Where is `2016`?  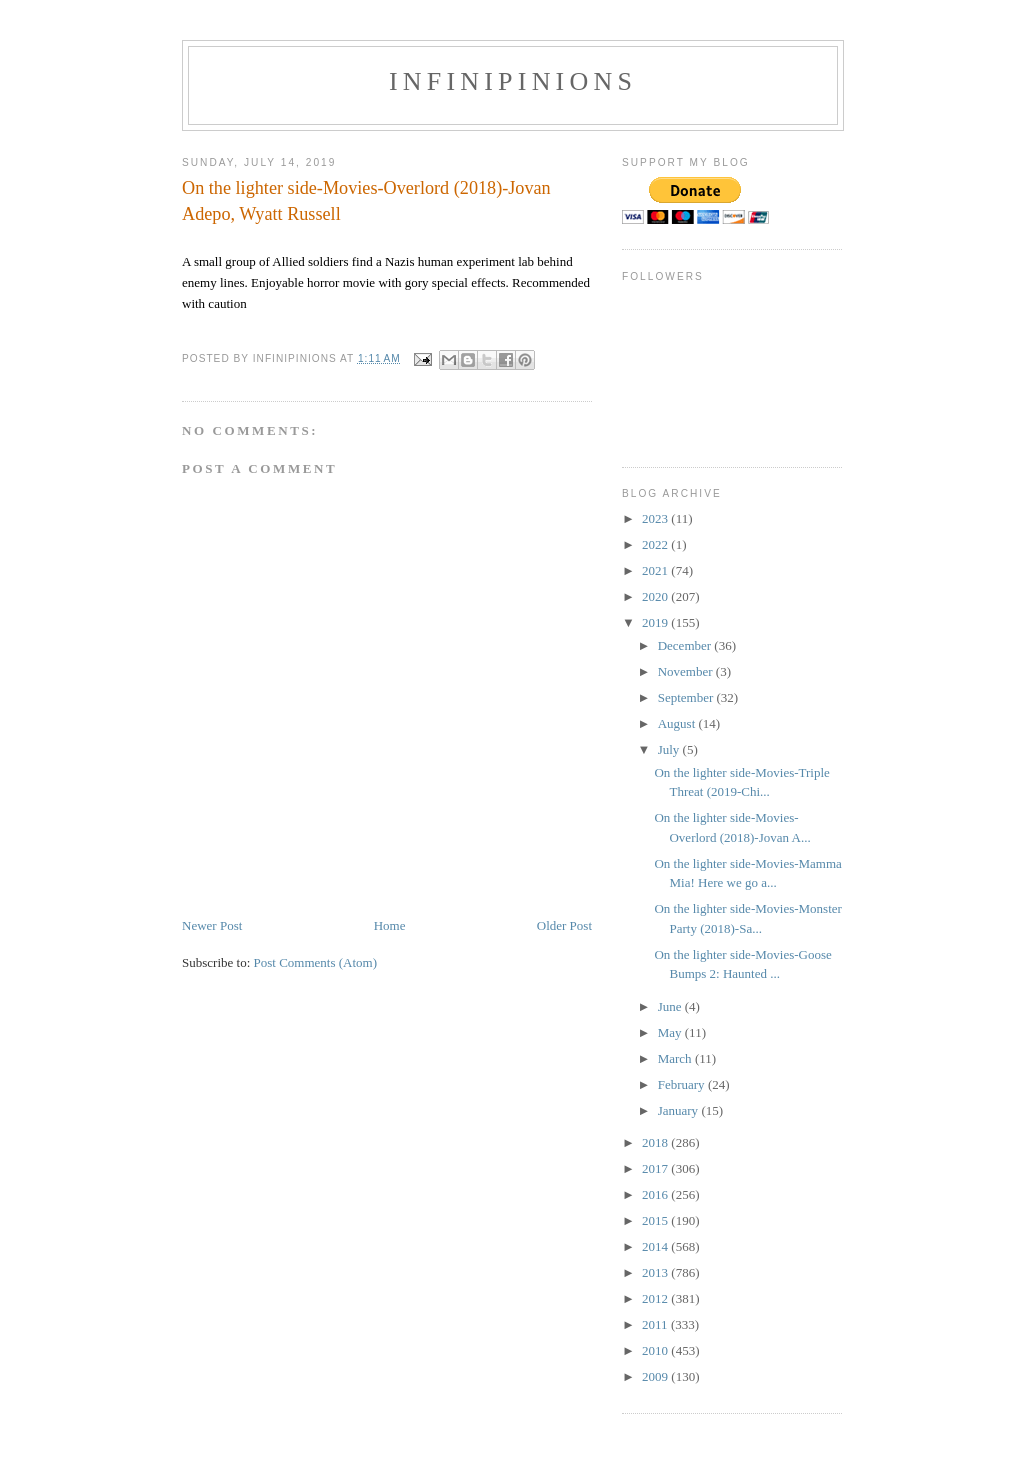
2016 is located at coordinates (656, 1194).